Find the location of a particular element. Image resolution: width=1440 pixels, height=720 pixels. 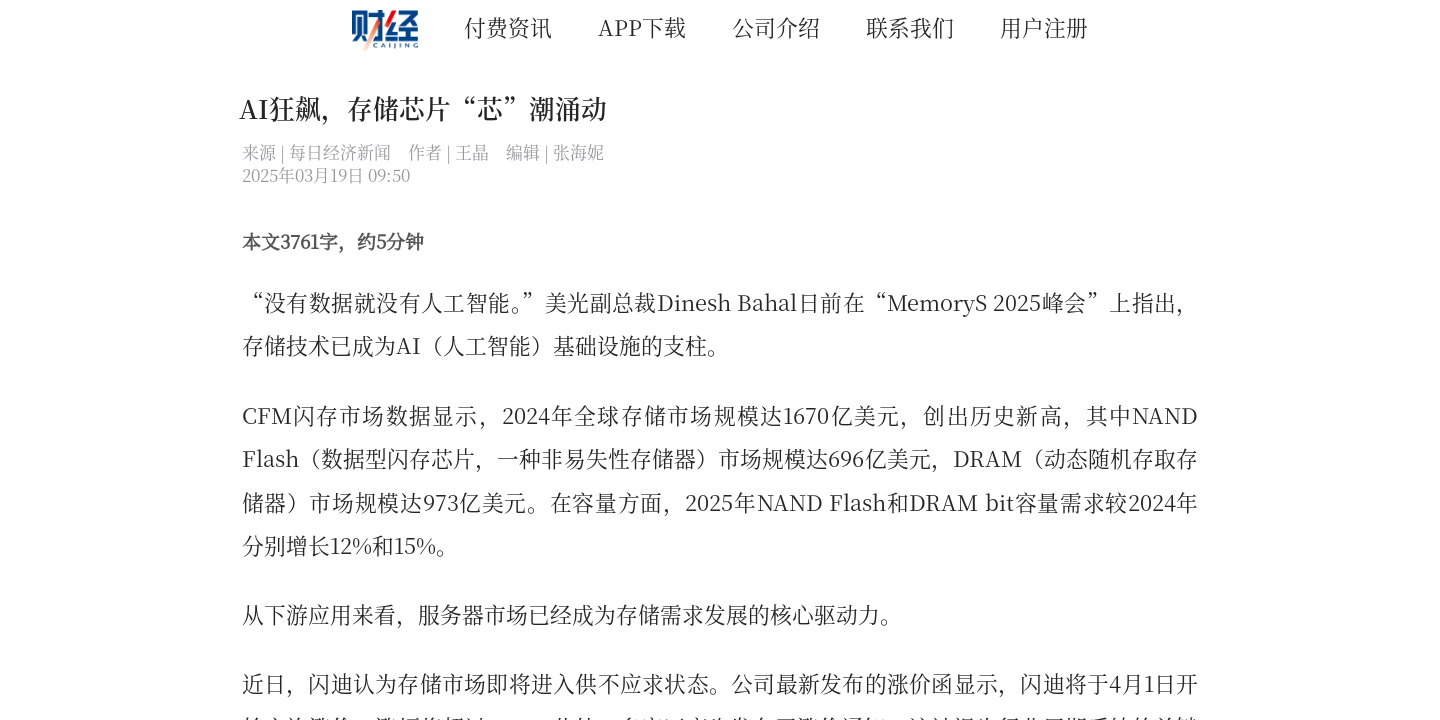

付费资讯 is located at coordinates (508, 26).